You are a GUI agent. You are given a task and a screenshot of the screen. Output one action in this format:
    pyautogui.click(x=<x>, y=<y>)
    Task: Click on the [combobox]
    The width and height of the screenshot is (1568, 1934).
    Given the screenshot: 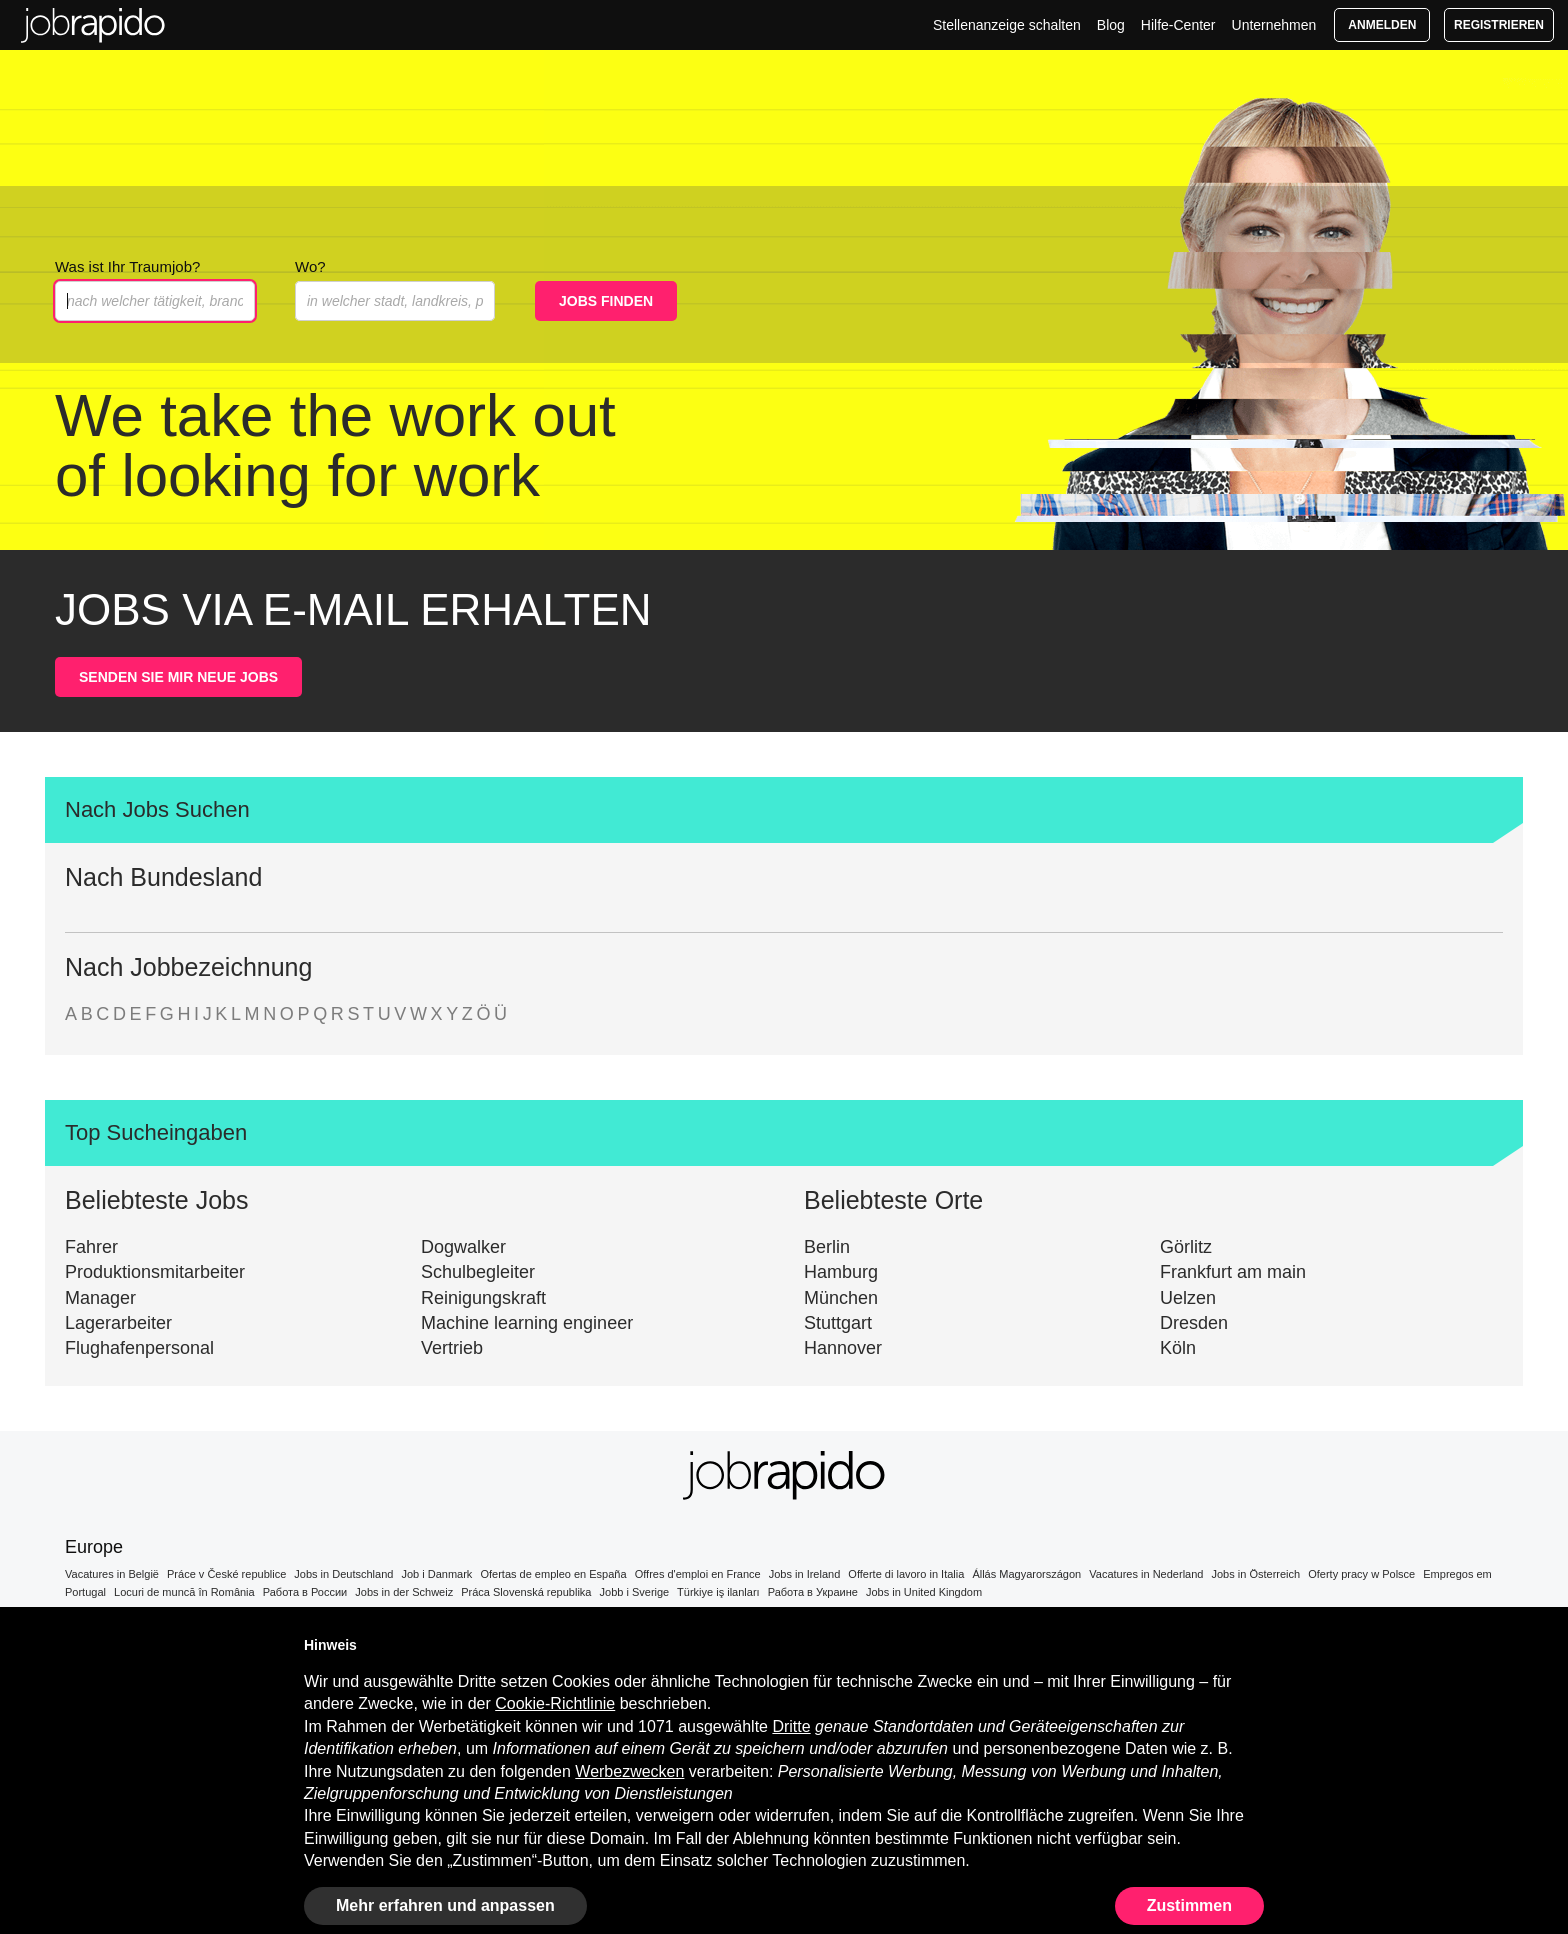 What is the action you would take?
    pyautogui.click(x=395, y=301)
    